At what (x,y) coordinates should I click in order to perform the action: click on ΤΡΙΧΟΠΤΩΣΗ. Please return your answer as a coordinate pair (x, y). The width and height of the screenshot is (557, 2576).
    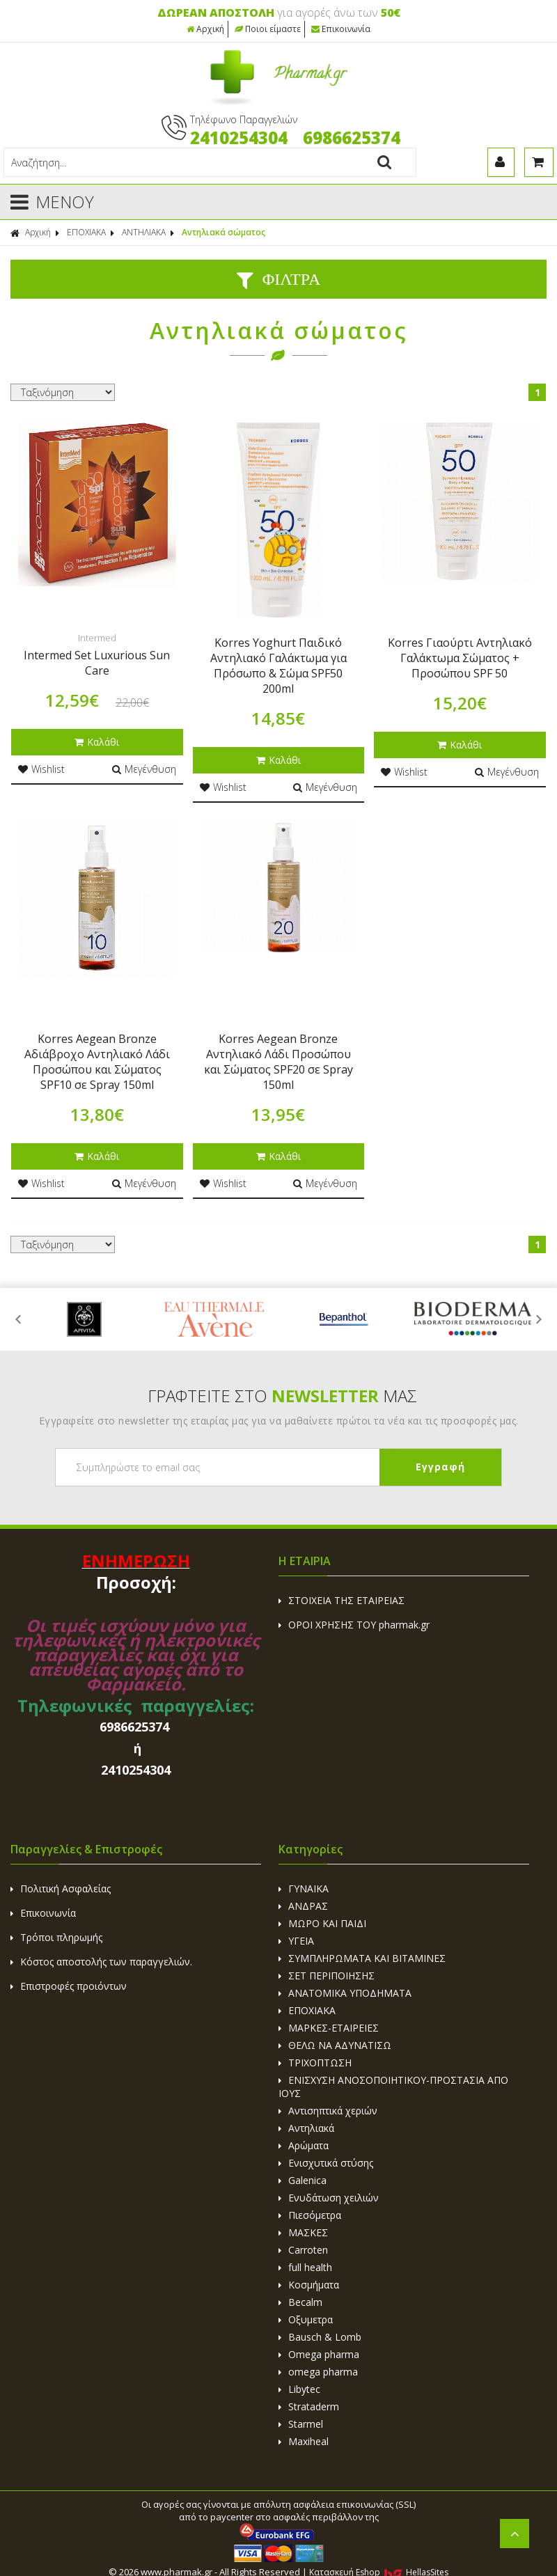
    Looking at the image, I should click on (315, 2062).